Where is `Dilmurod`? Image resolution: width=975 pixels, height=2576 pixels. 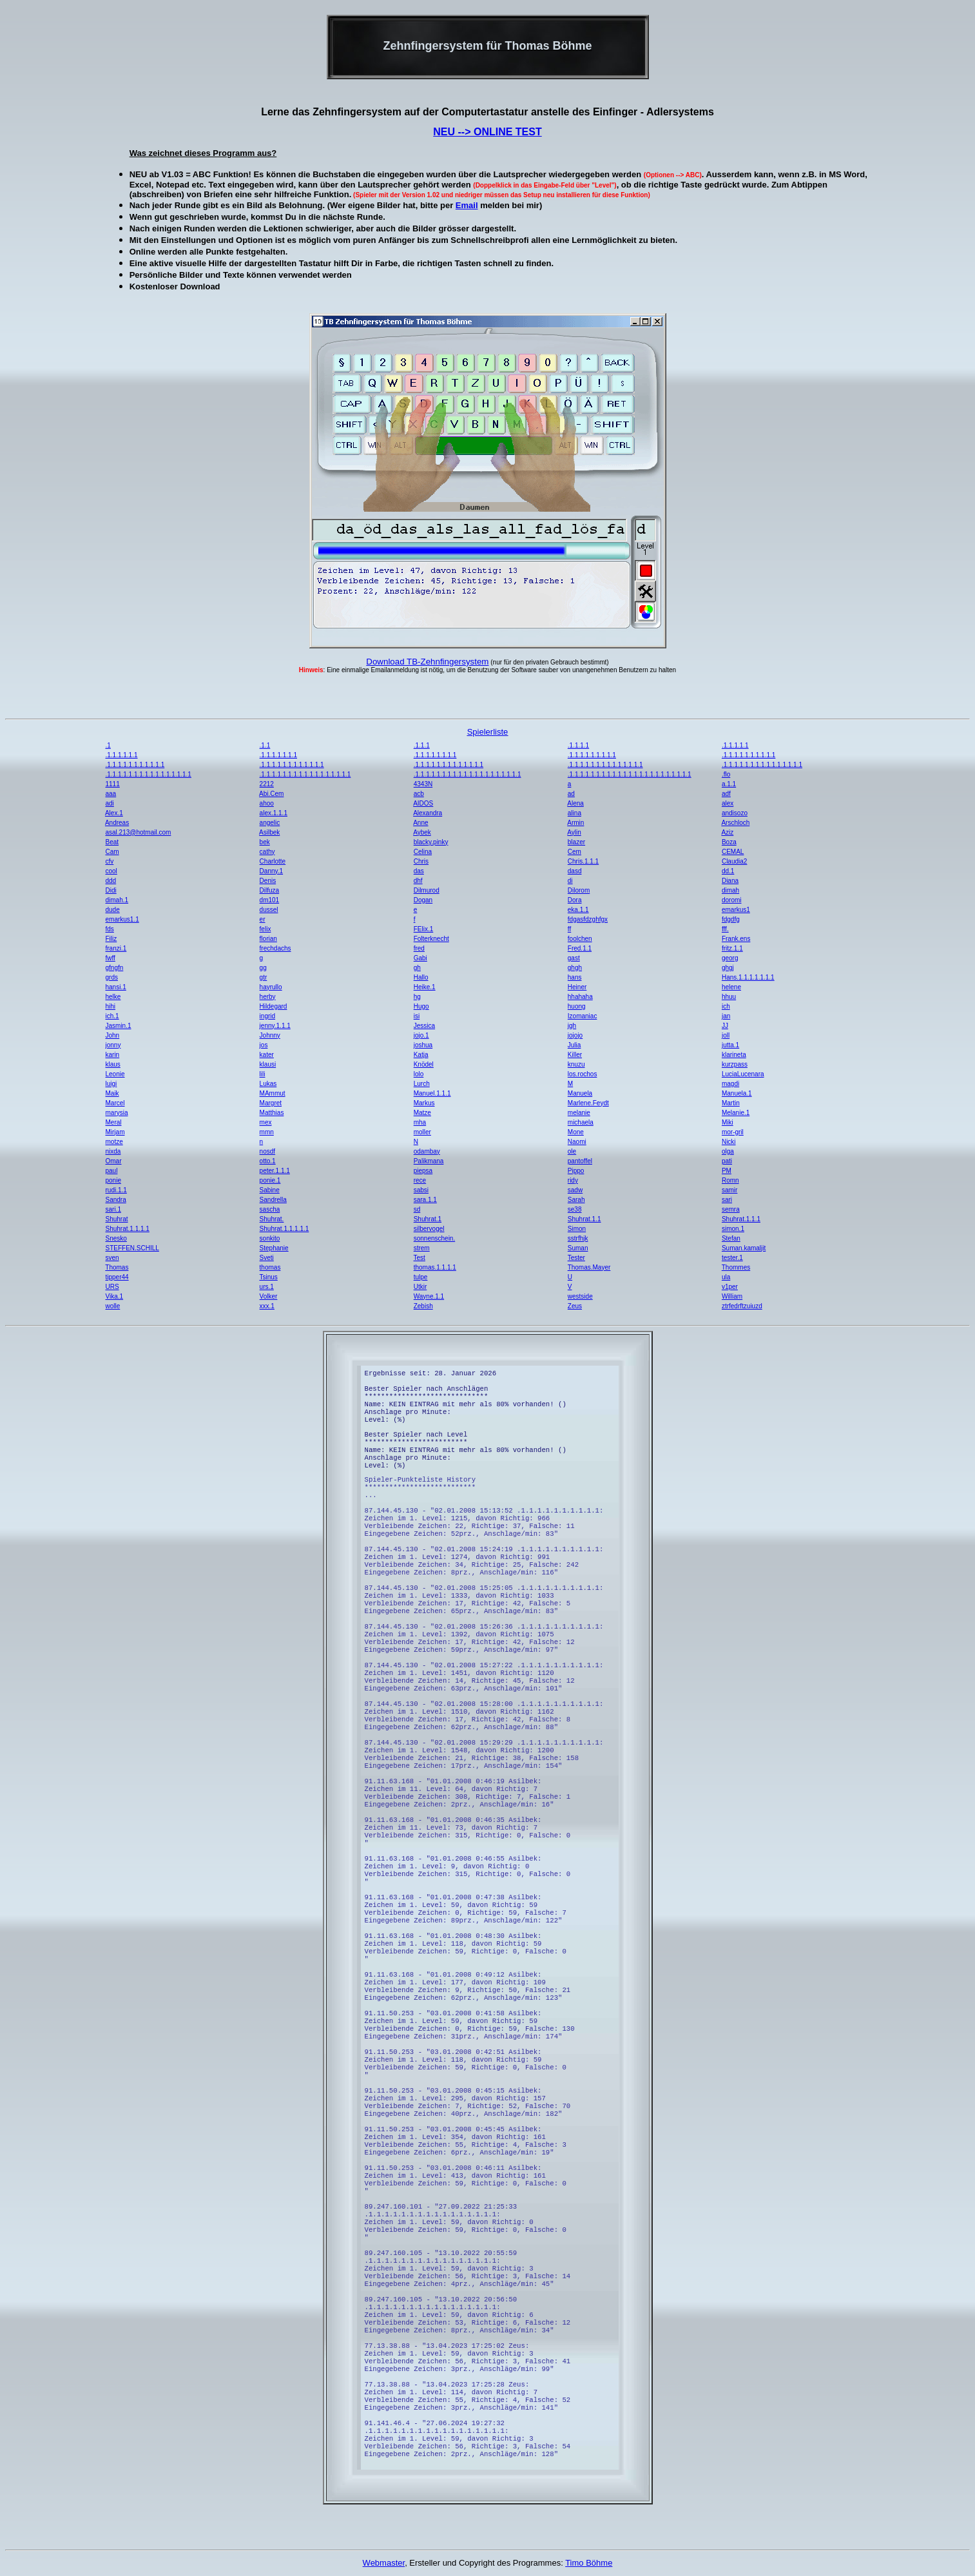 Dilmurod is located at coordinates (426, 890).